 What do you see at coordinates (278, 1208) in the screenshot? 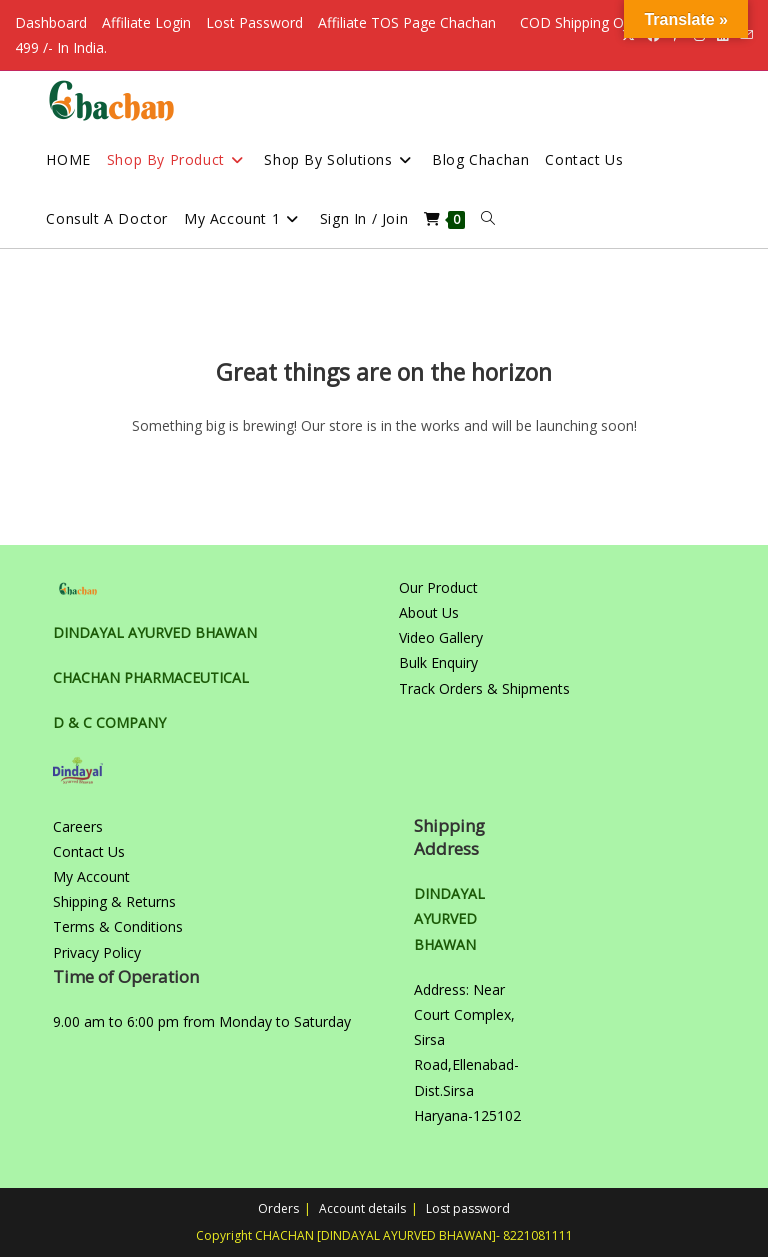
I see `Orders` at bounding box center [278, 1208].